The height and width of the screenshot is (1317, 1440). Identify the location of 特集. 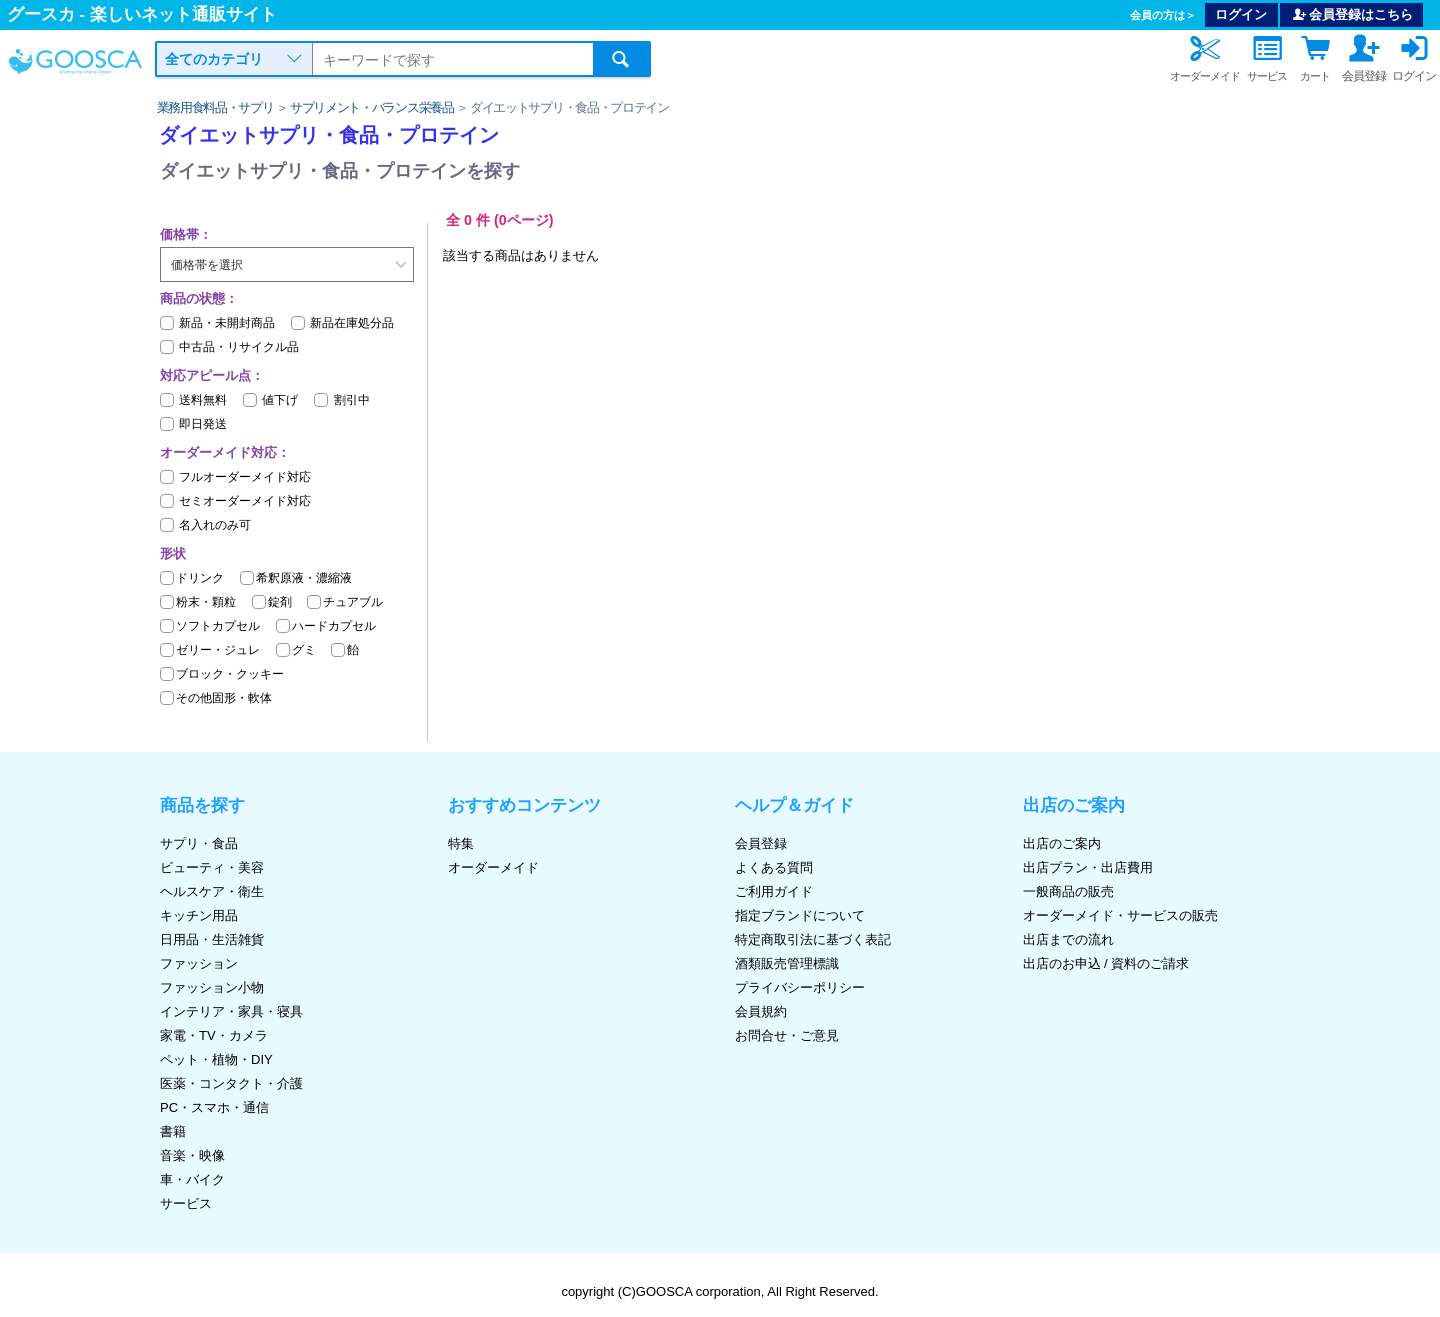
(461, 843).